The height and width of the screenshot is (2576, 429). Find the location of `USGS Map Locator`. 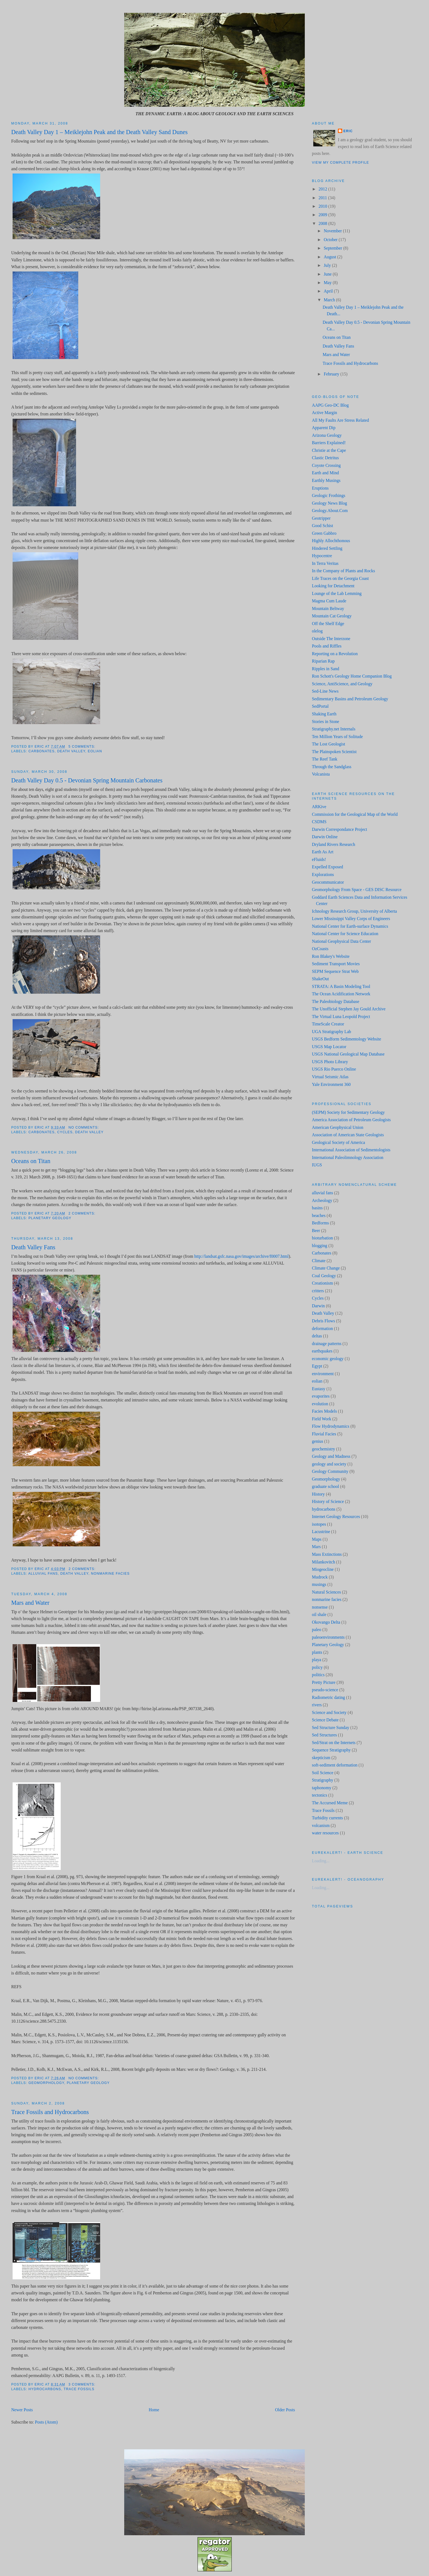

USGS Map Locator is located at coordinates (329, 1046).